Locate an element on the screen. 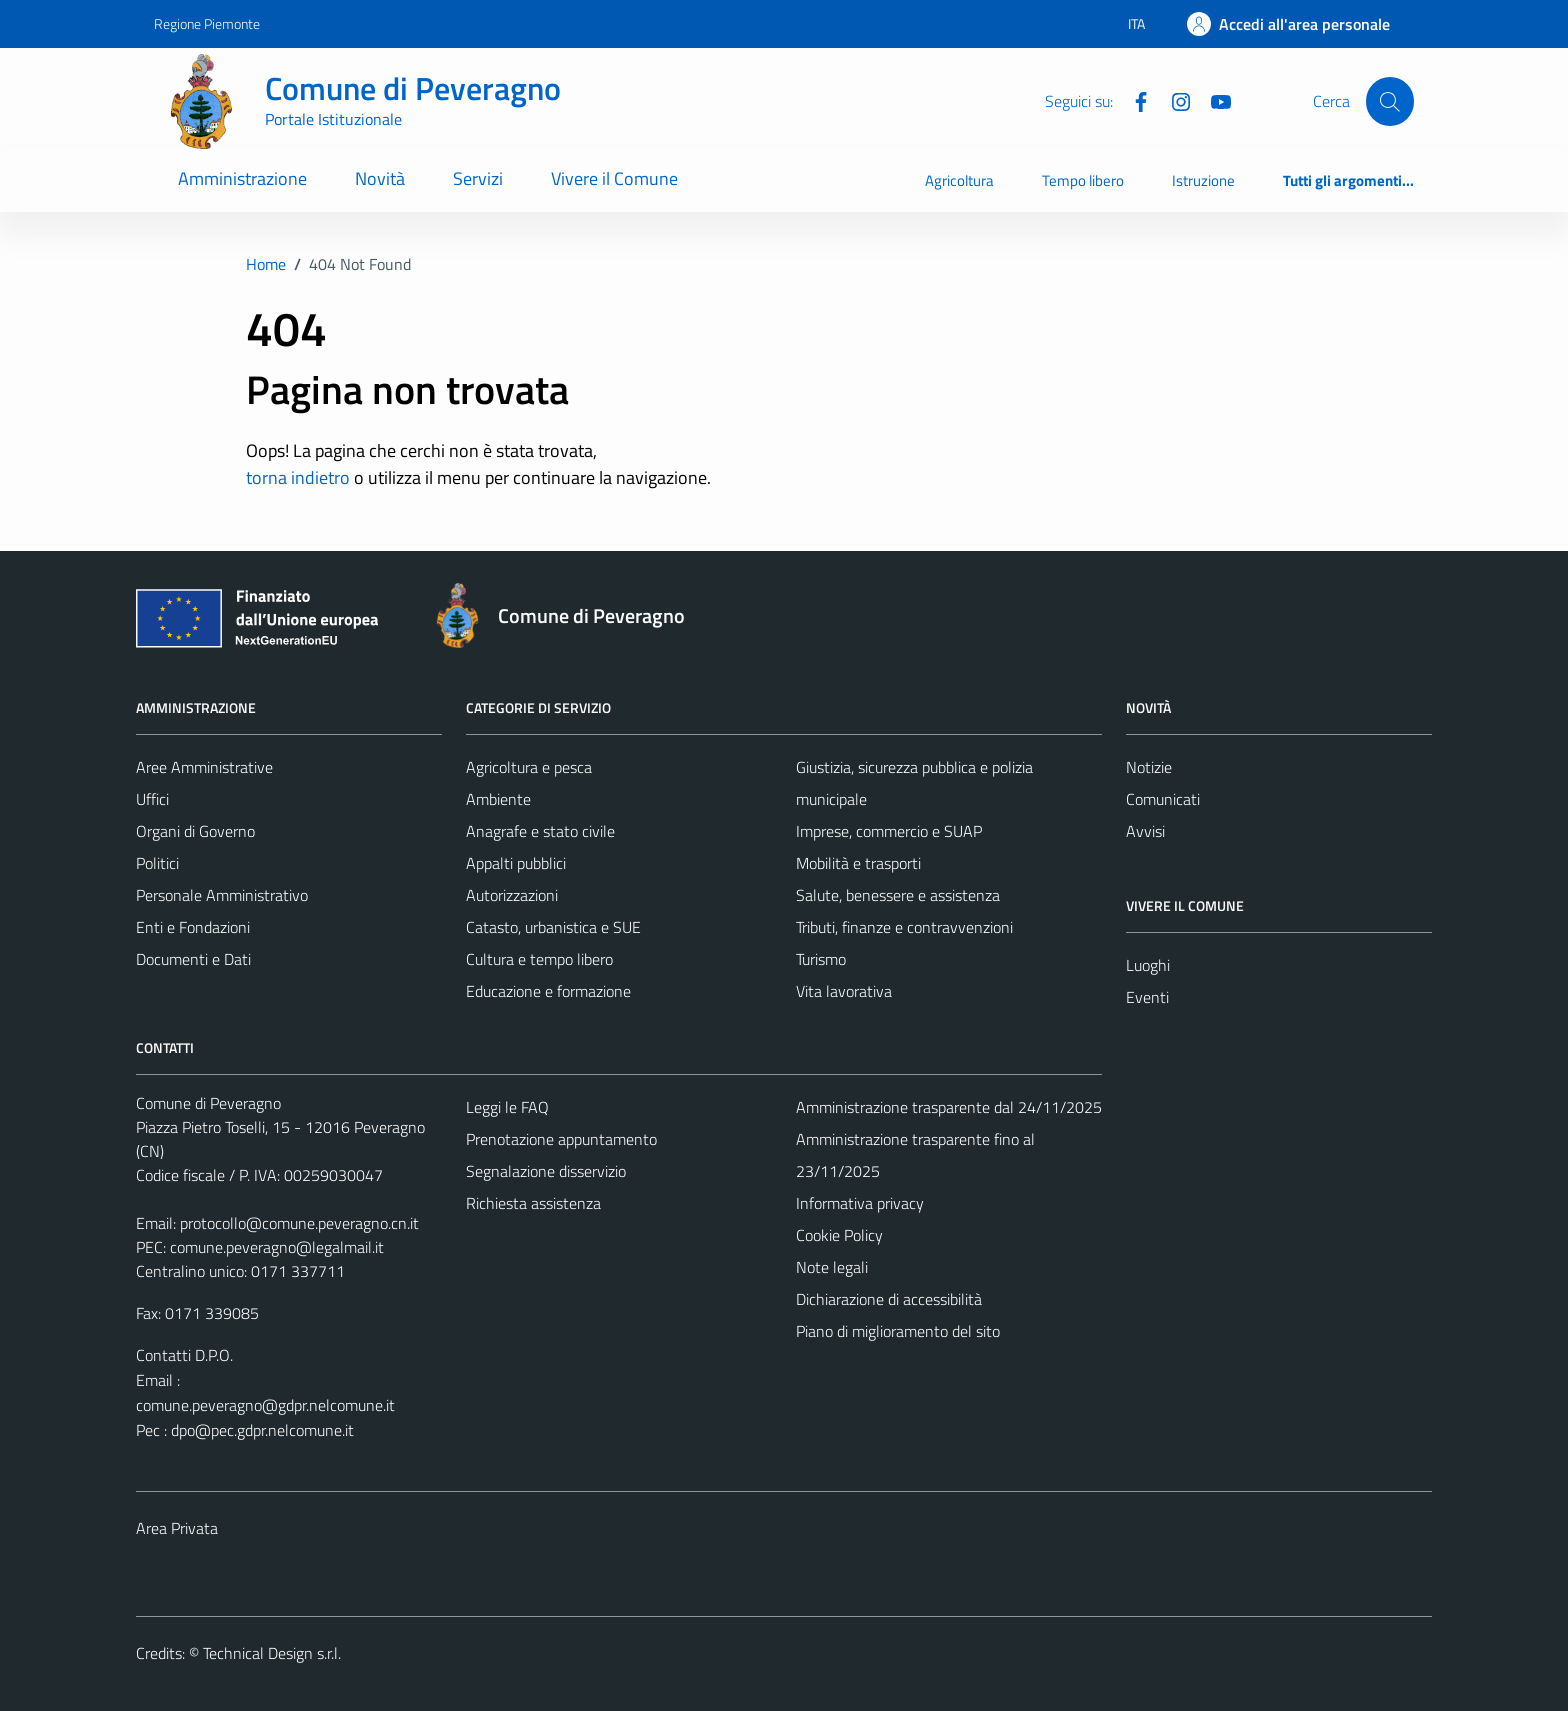 Image resolution: width=1568 pixels, height=1711 pixels. Uffici is located at coordinates (152, 799).